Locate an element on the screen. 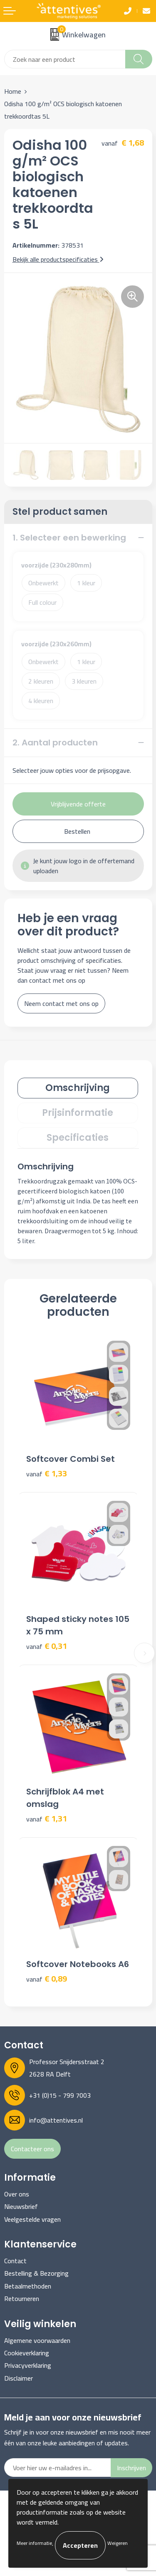 The width and height of the screenshot is (156, 2576). 1. Selecteer een bewerking is located at coordinates (69, 537).